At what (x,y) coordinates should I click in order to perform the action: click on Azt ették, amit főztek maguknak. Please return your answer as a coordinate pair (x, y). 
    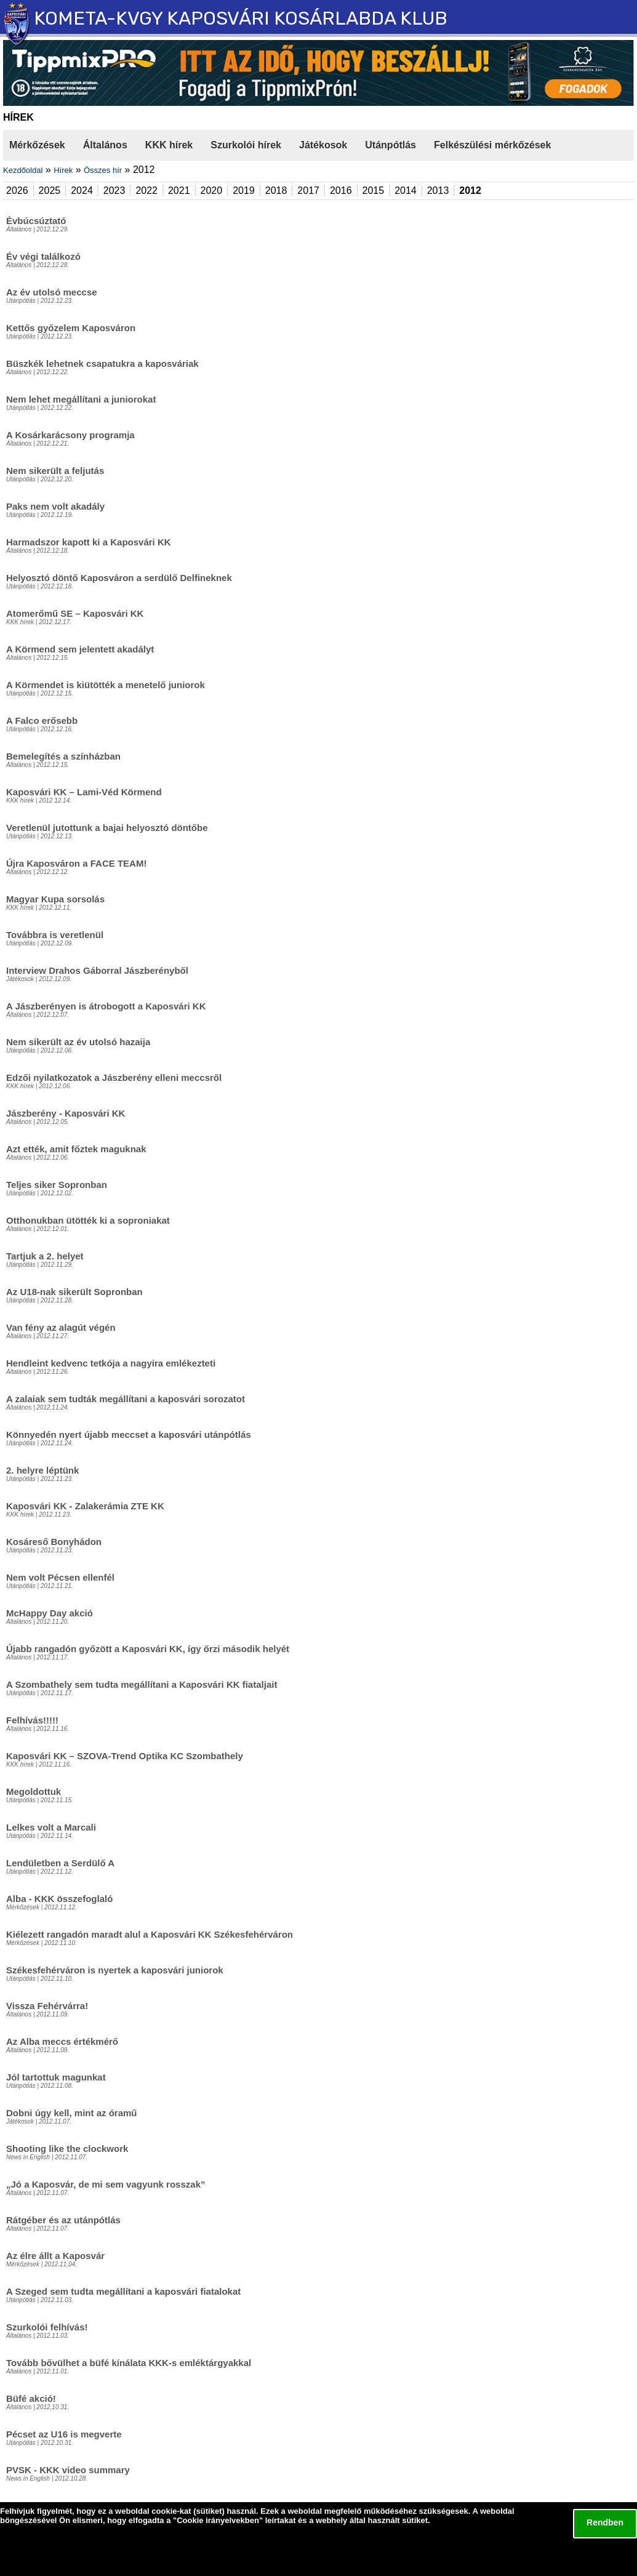
    Looking at the image, I should click on (76, 1149).